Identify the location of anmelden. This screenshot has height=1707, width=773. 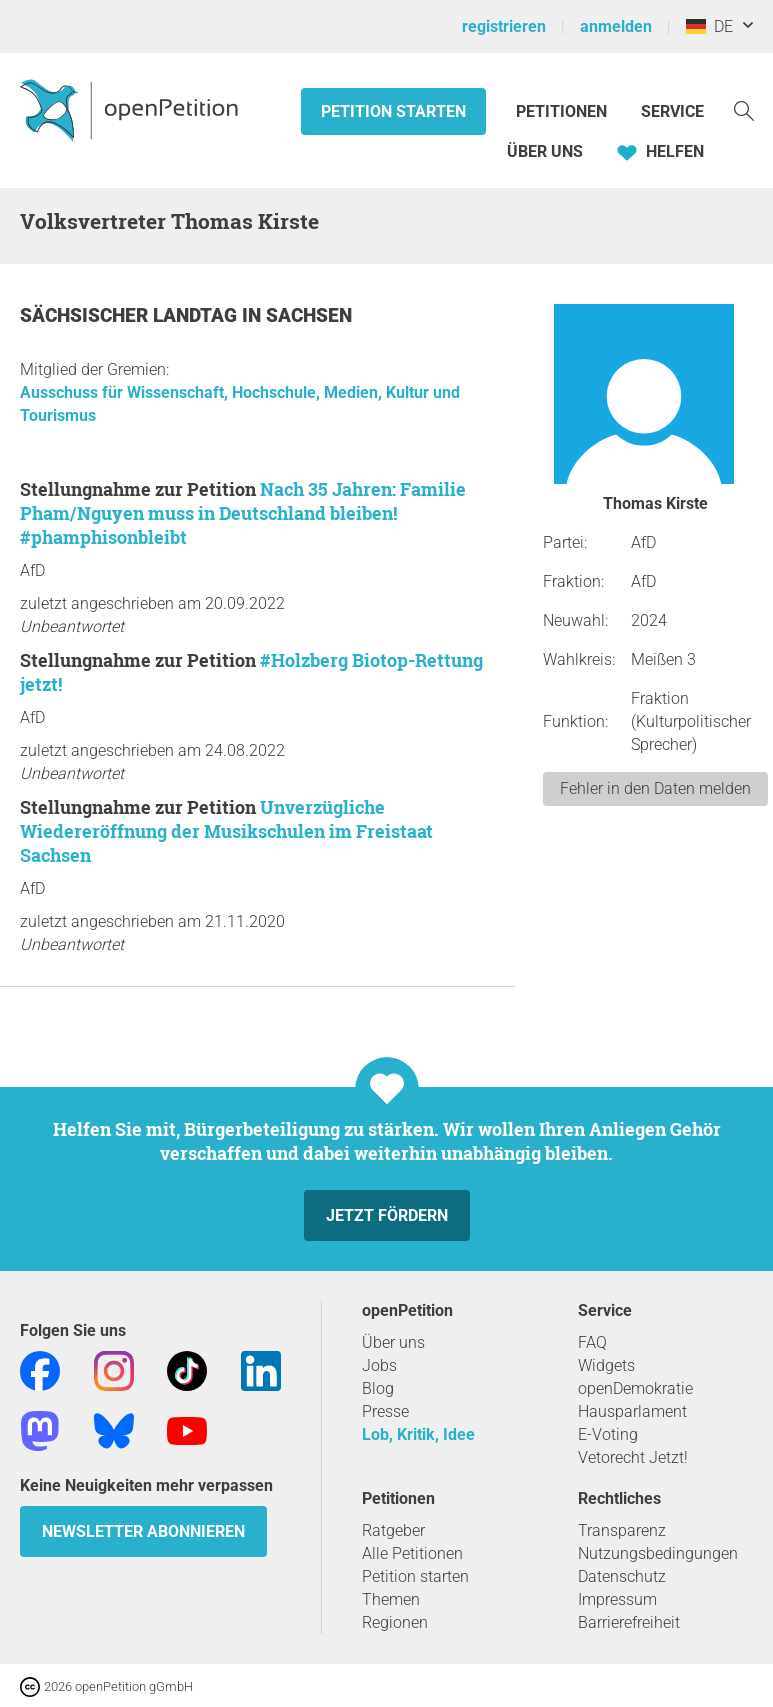
(616, 26).